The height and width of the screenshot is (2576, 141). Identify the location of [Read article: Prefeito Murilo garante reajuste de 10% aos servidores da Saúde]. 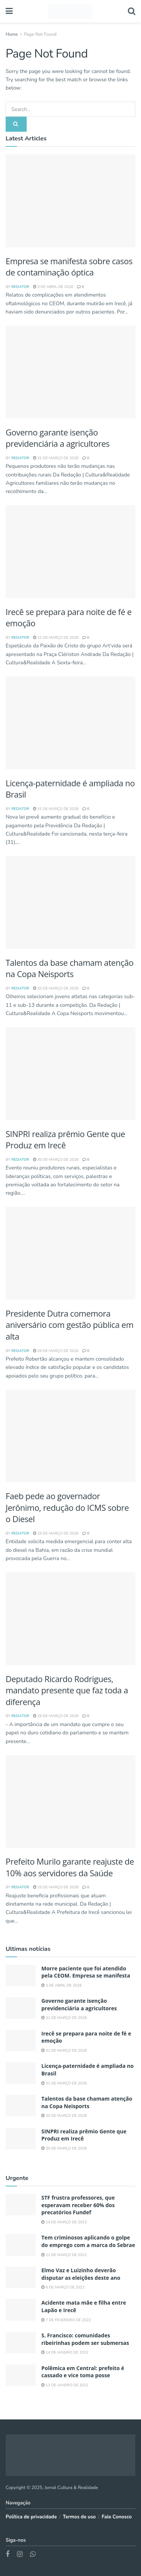
(70, 1801).